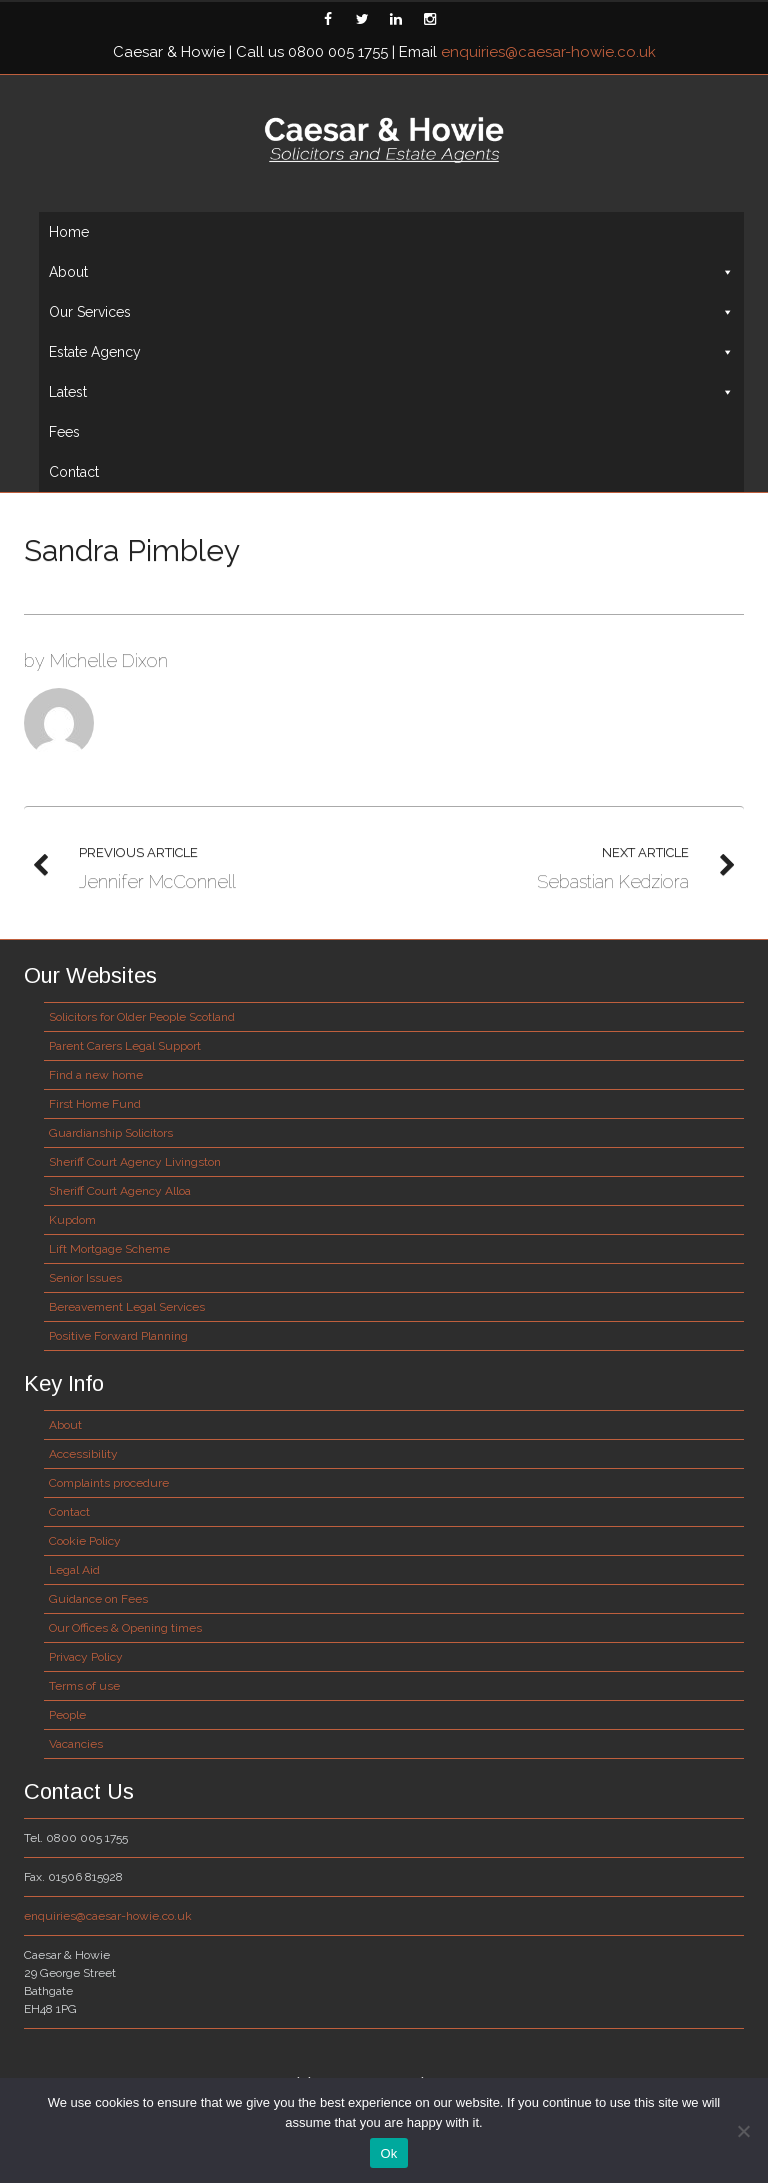 This screenshot has width=768, height=2183. I want to click on Bereavement Legal Services, so click(127, 1307).